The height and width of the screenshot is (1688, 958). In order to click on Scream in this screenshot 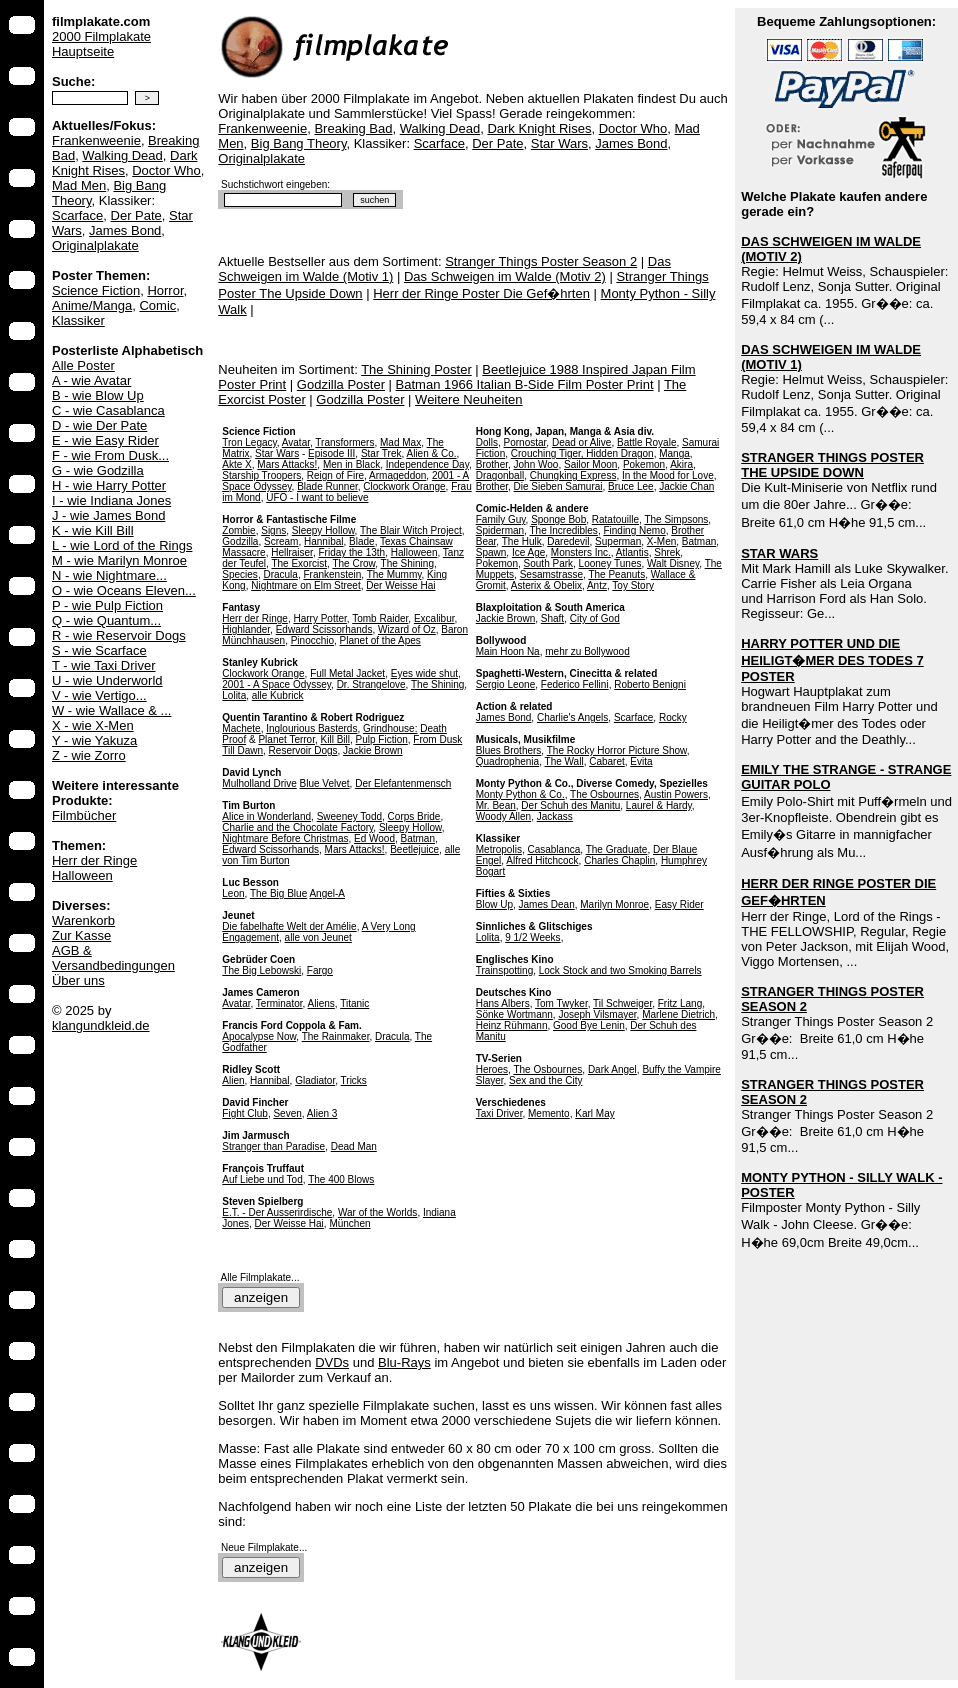, I will do `click(281, 541)`.